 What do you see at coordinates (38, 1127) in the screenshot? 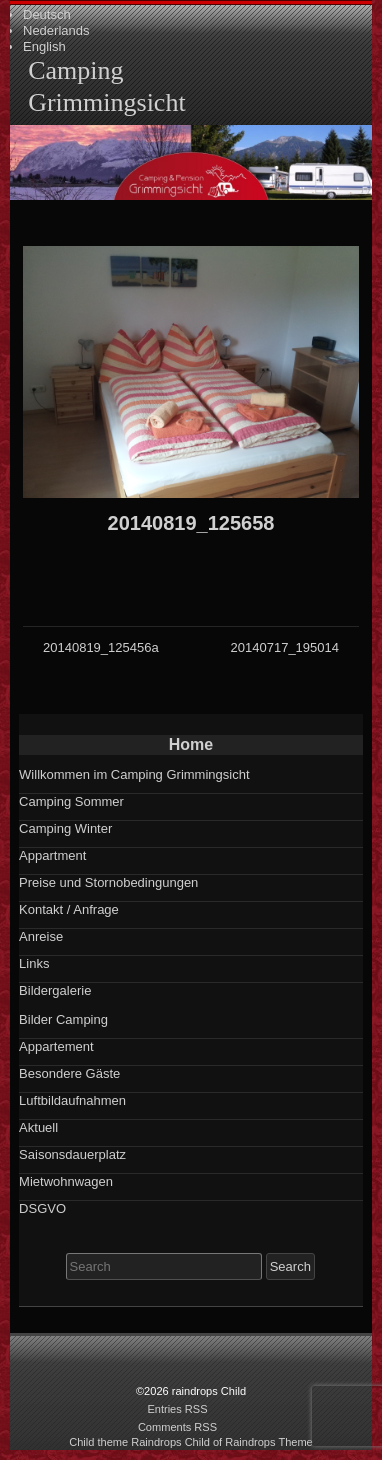
I see `Aktuell` at bounding box center [38, 1127].